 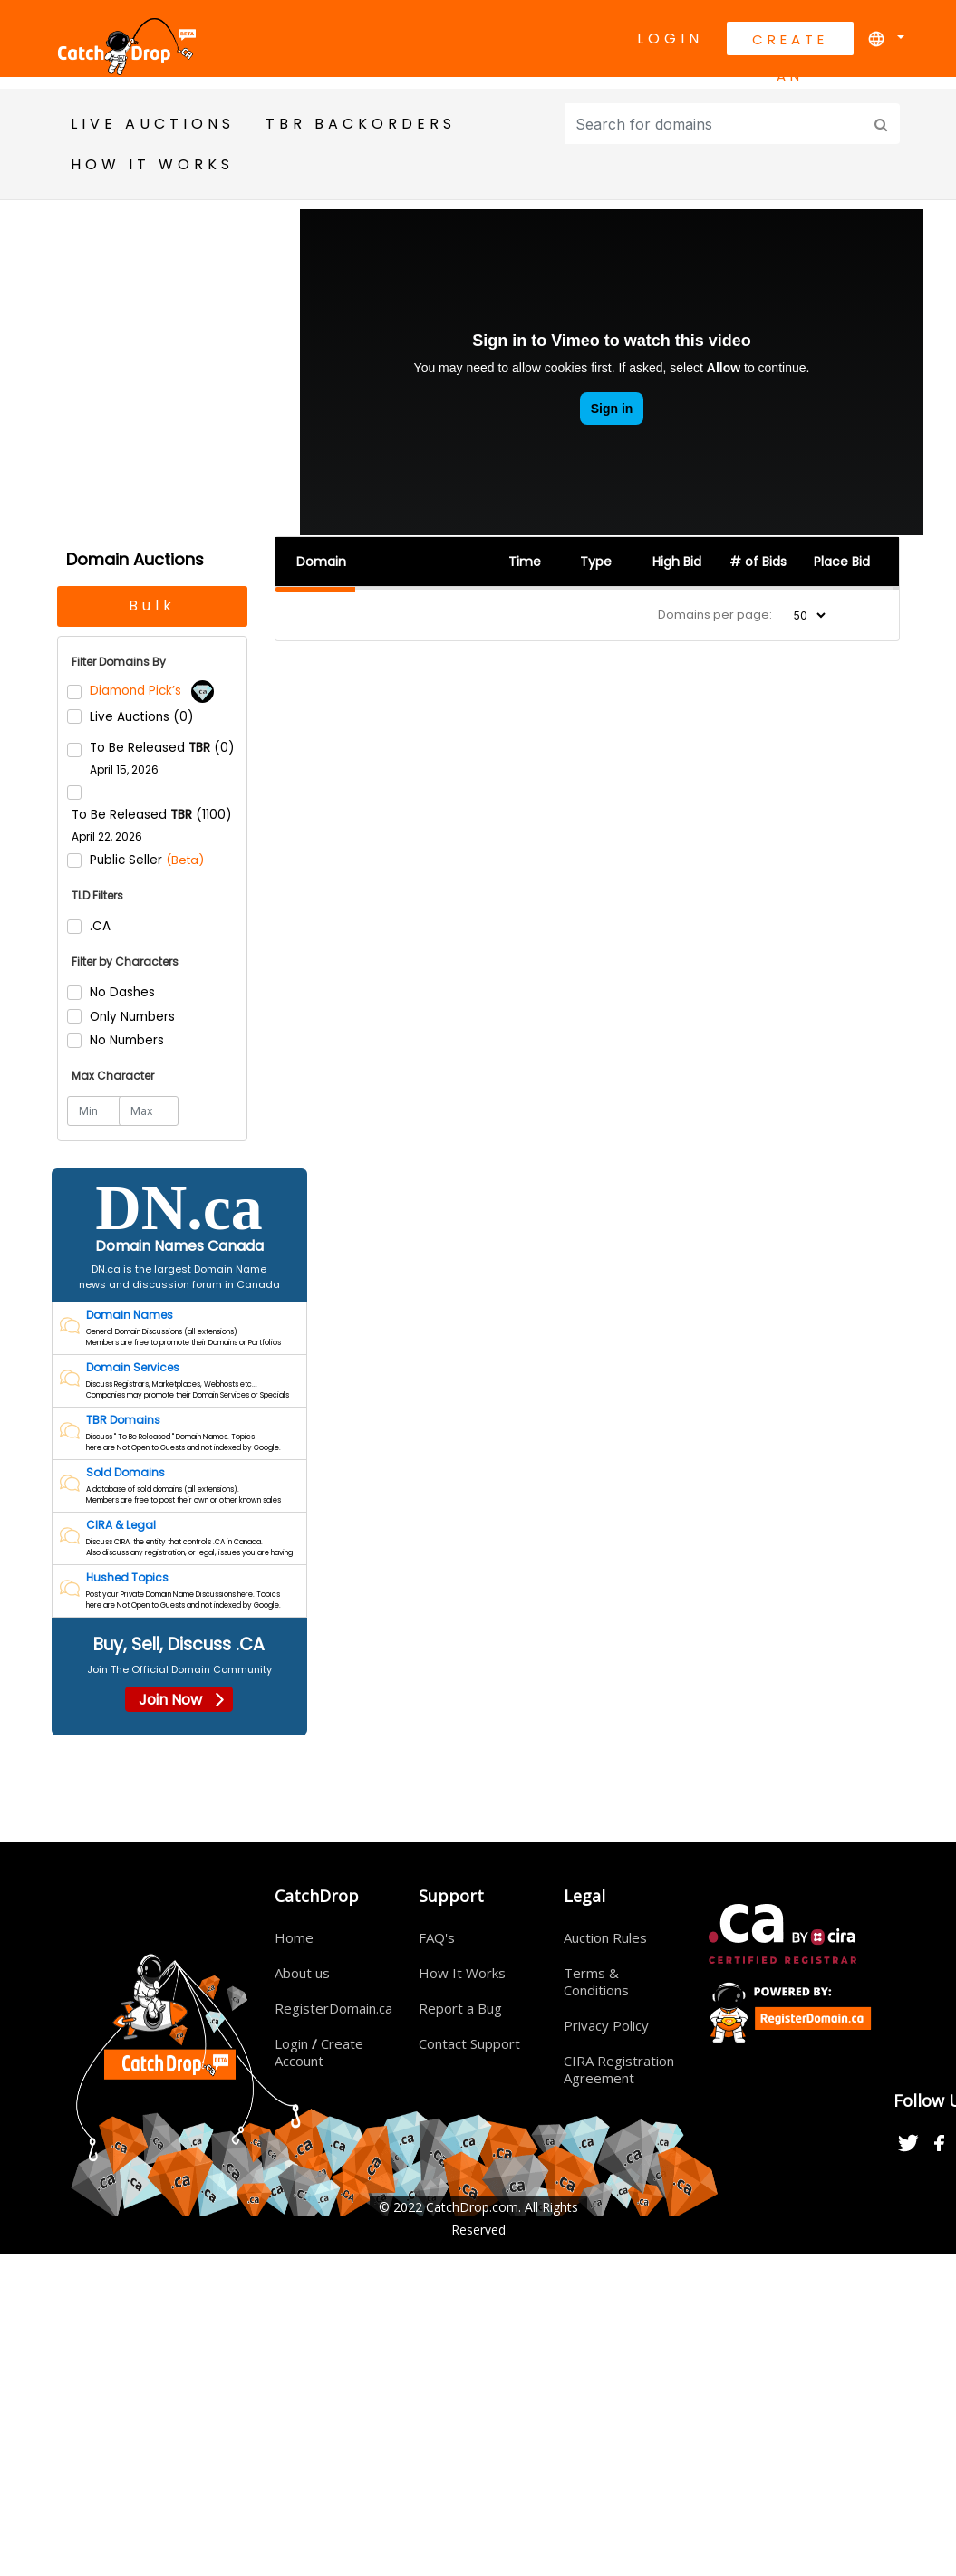 I want to click on FAQ's, so click(x=437, y=1938).